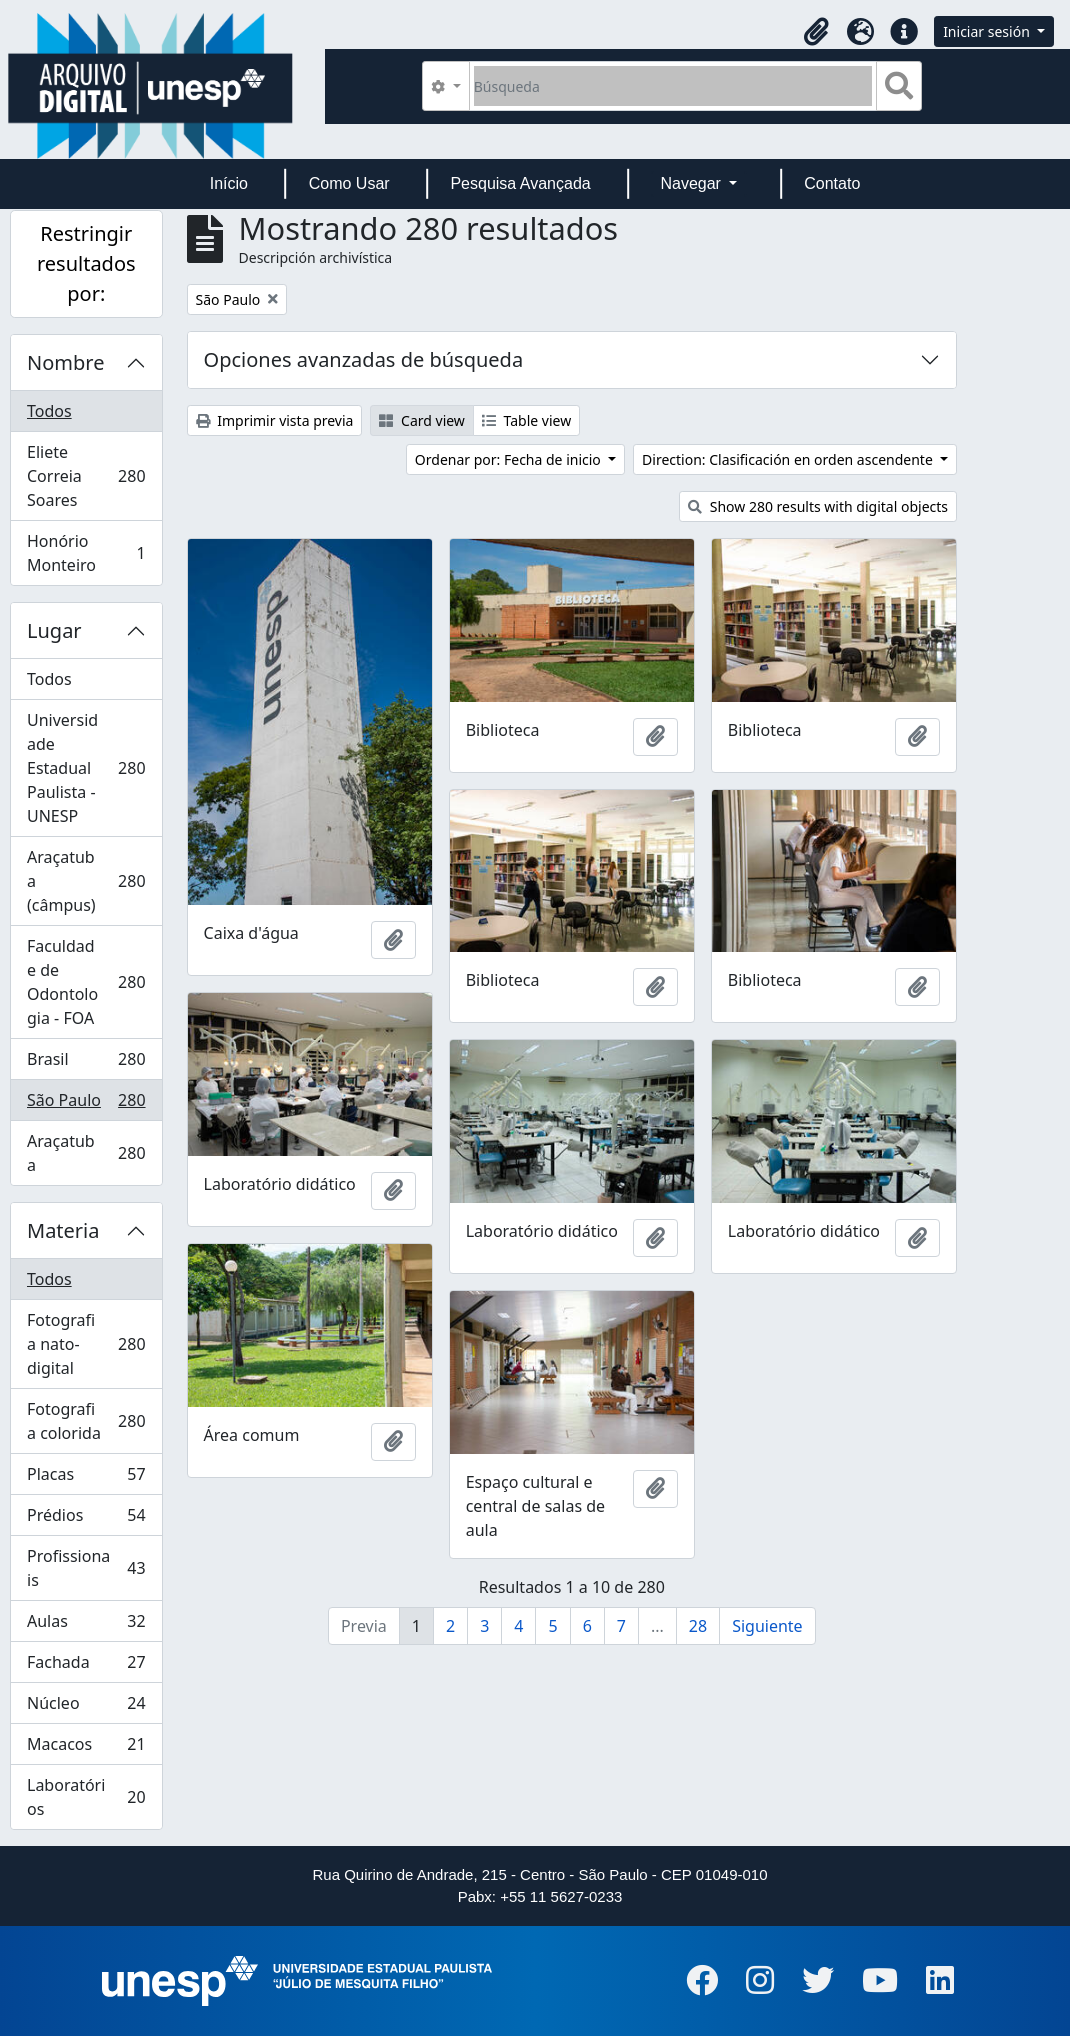  What do you see at coordinates (421, 420) in the screenshot?
I see `Card view` at bounding box center [421, 420].